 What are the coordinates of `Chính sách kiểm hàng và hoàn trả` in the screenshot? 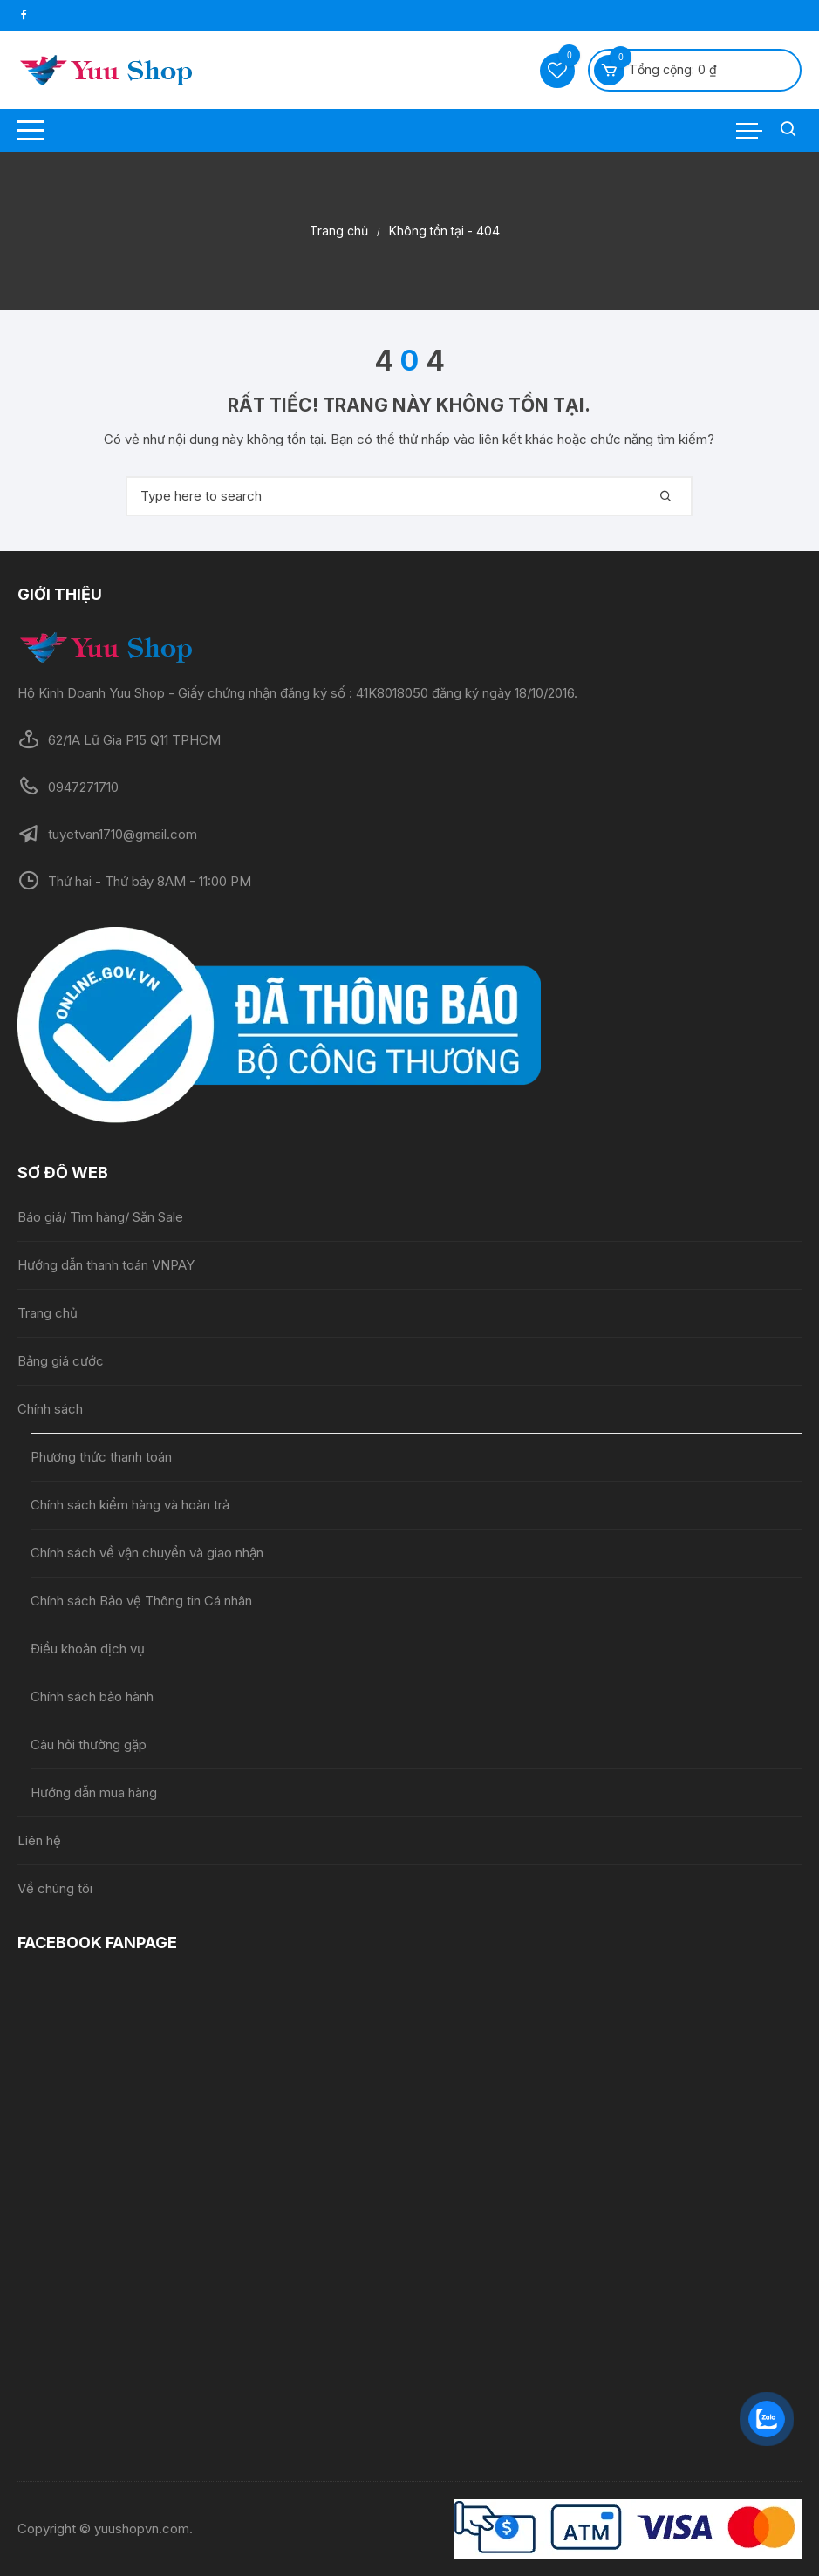 It's located at (130, 1504).